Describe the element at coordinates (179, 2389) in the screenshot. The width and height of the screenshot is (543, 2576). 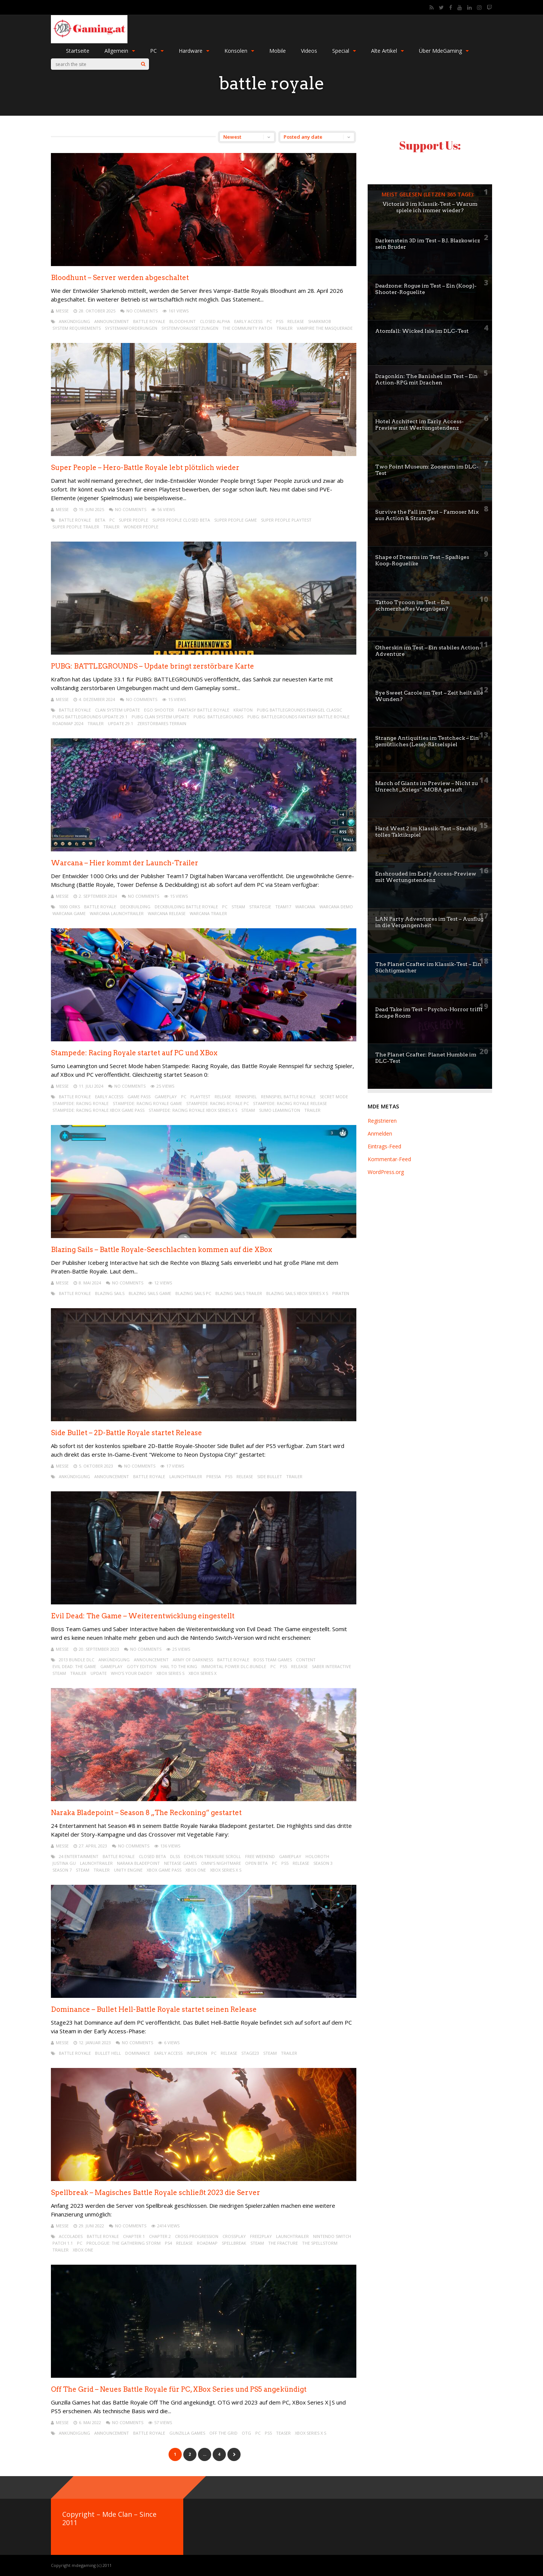
I see `Off The Grid – Neues Battle Royale für PC, XBox Series und PS5 angekündigt` at that location.